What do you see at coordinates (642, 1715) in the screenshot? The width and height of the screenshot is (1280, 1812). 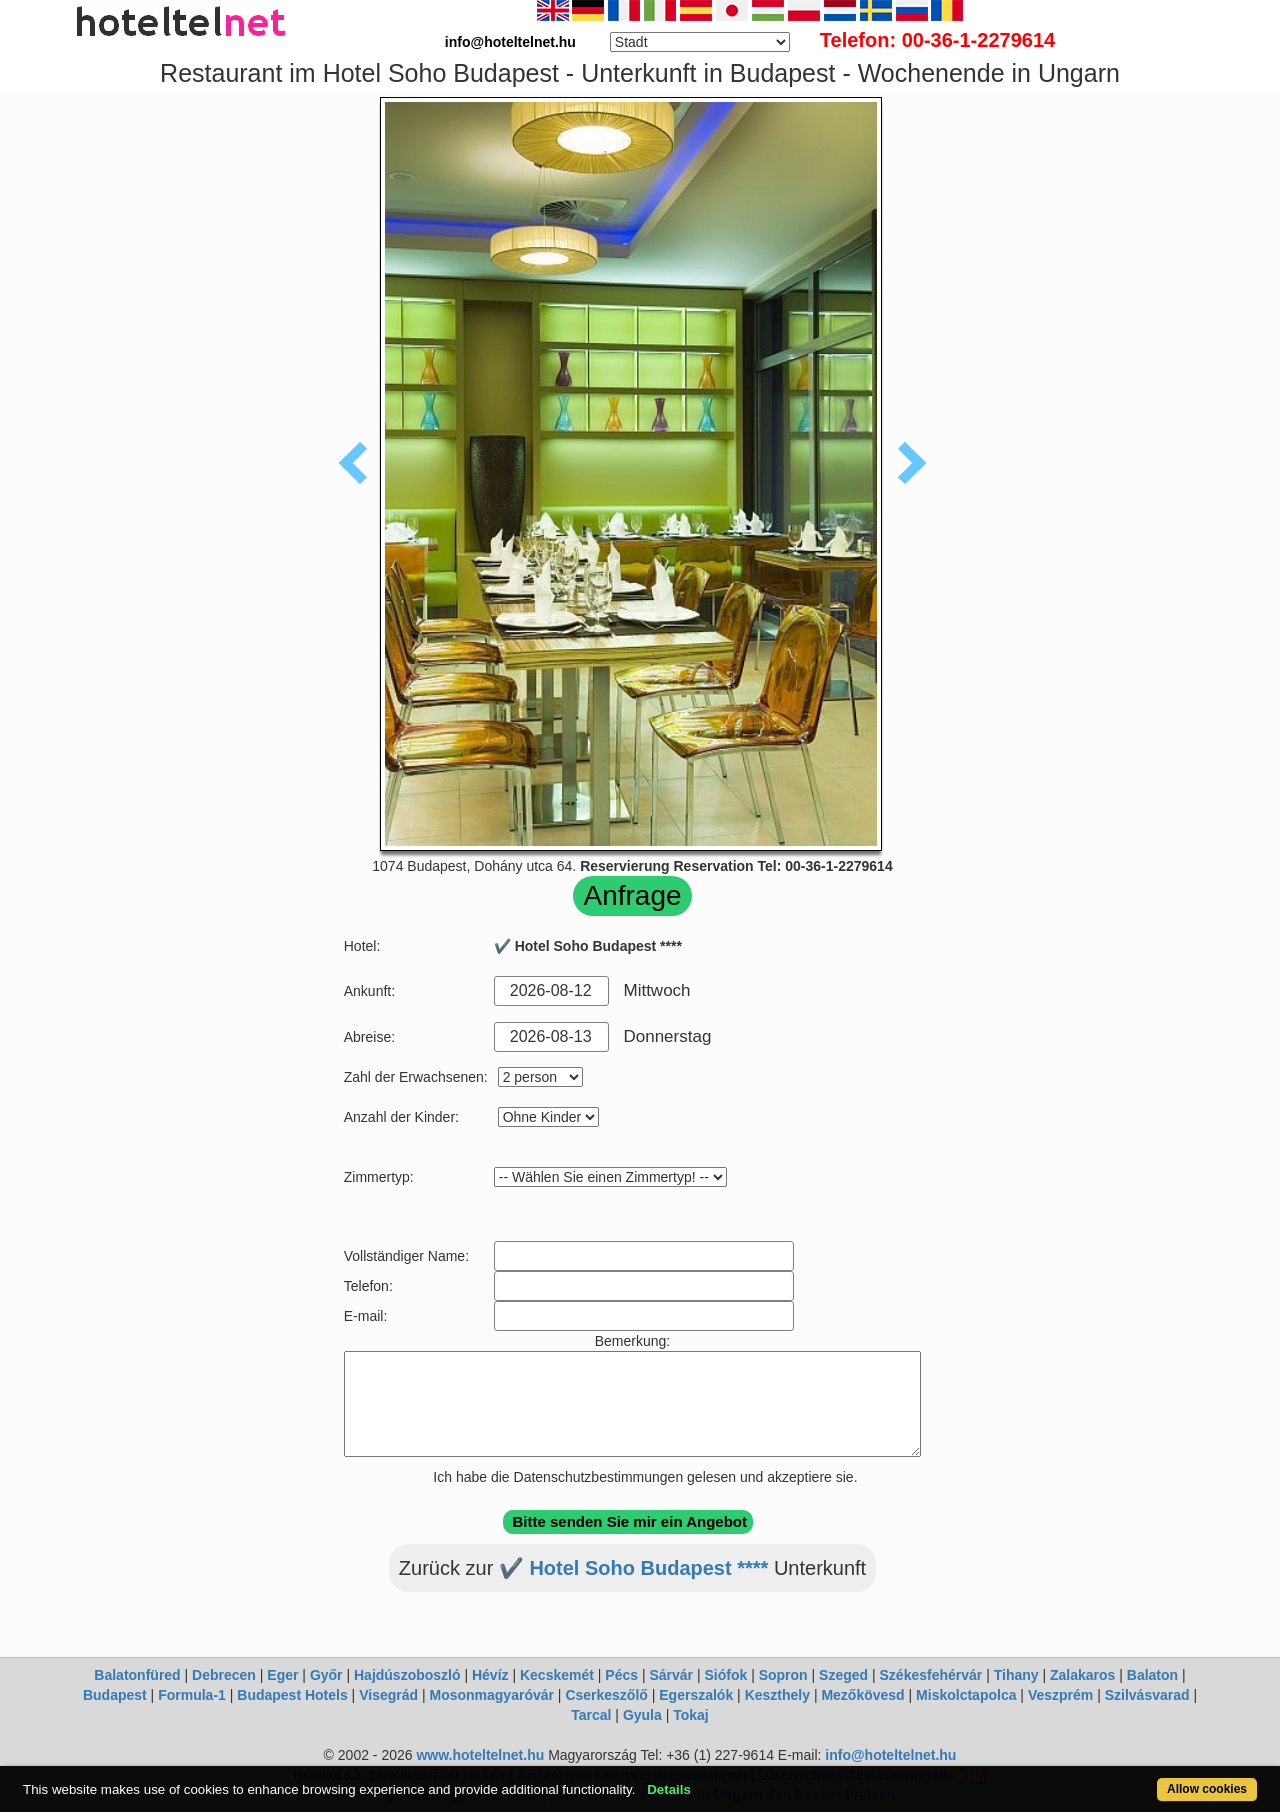 I see `Gyula` at bounding box center [642, 1715].